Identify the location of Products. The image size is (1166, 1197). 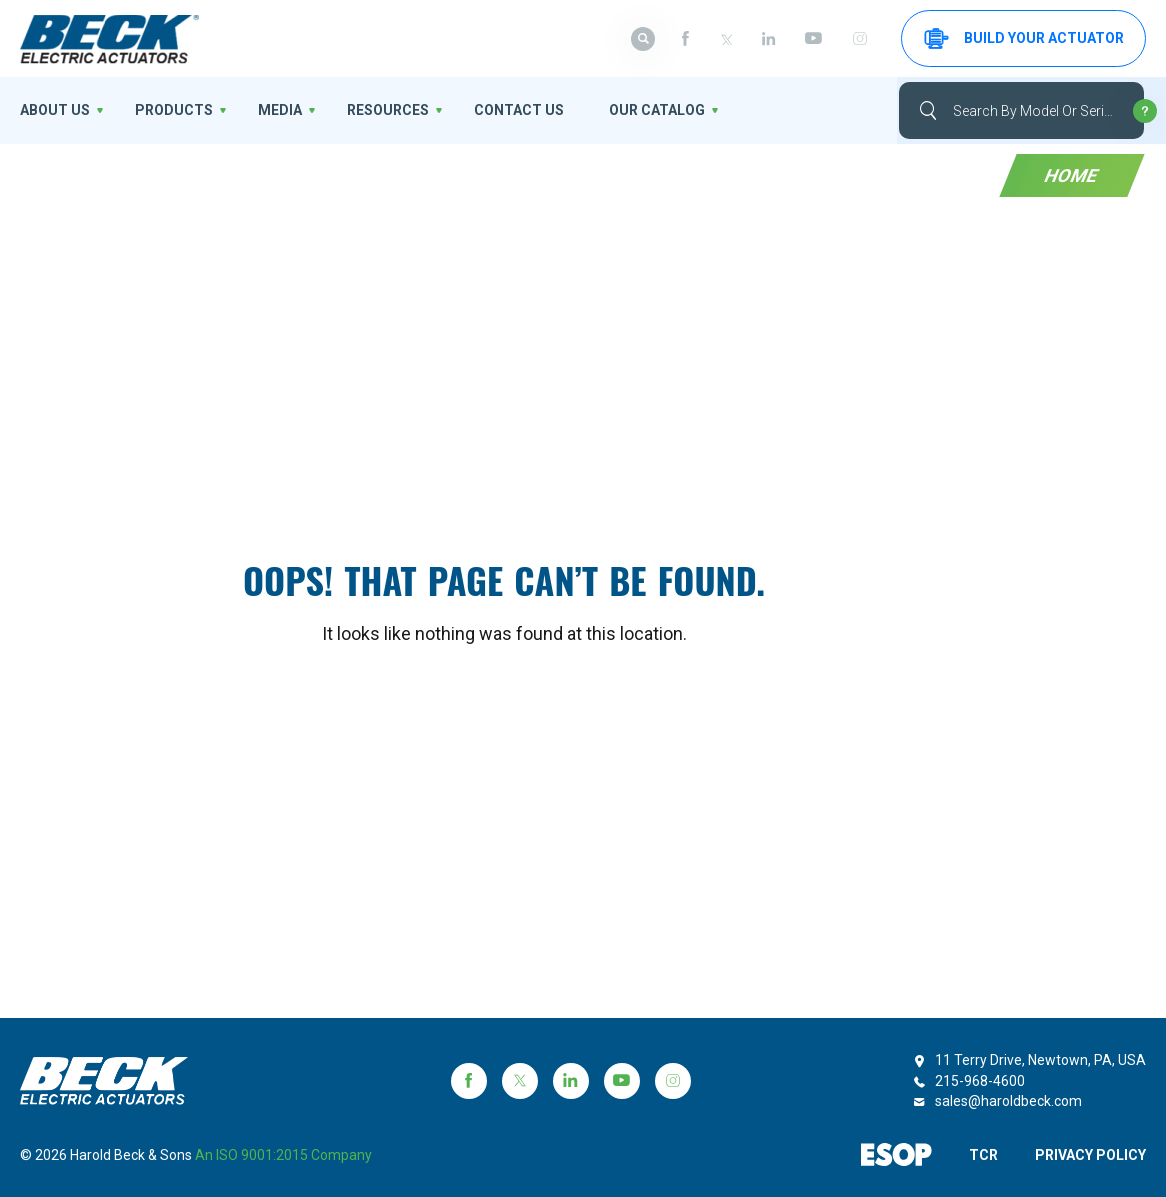
(174, 110).